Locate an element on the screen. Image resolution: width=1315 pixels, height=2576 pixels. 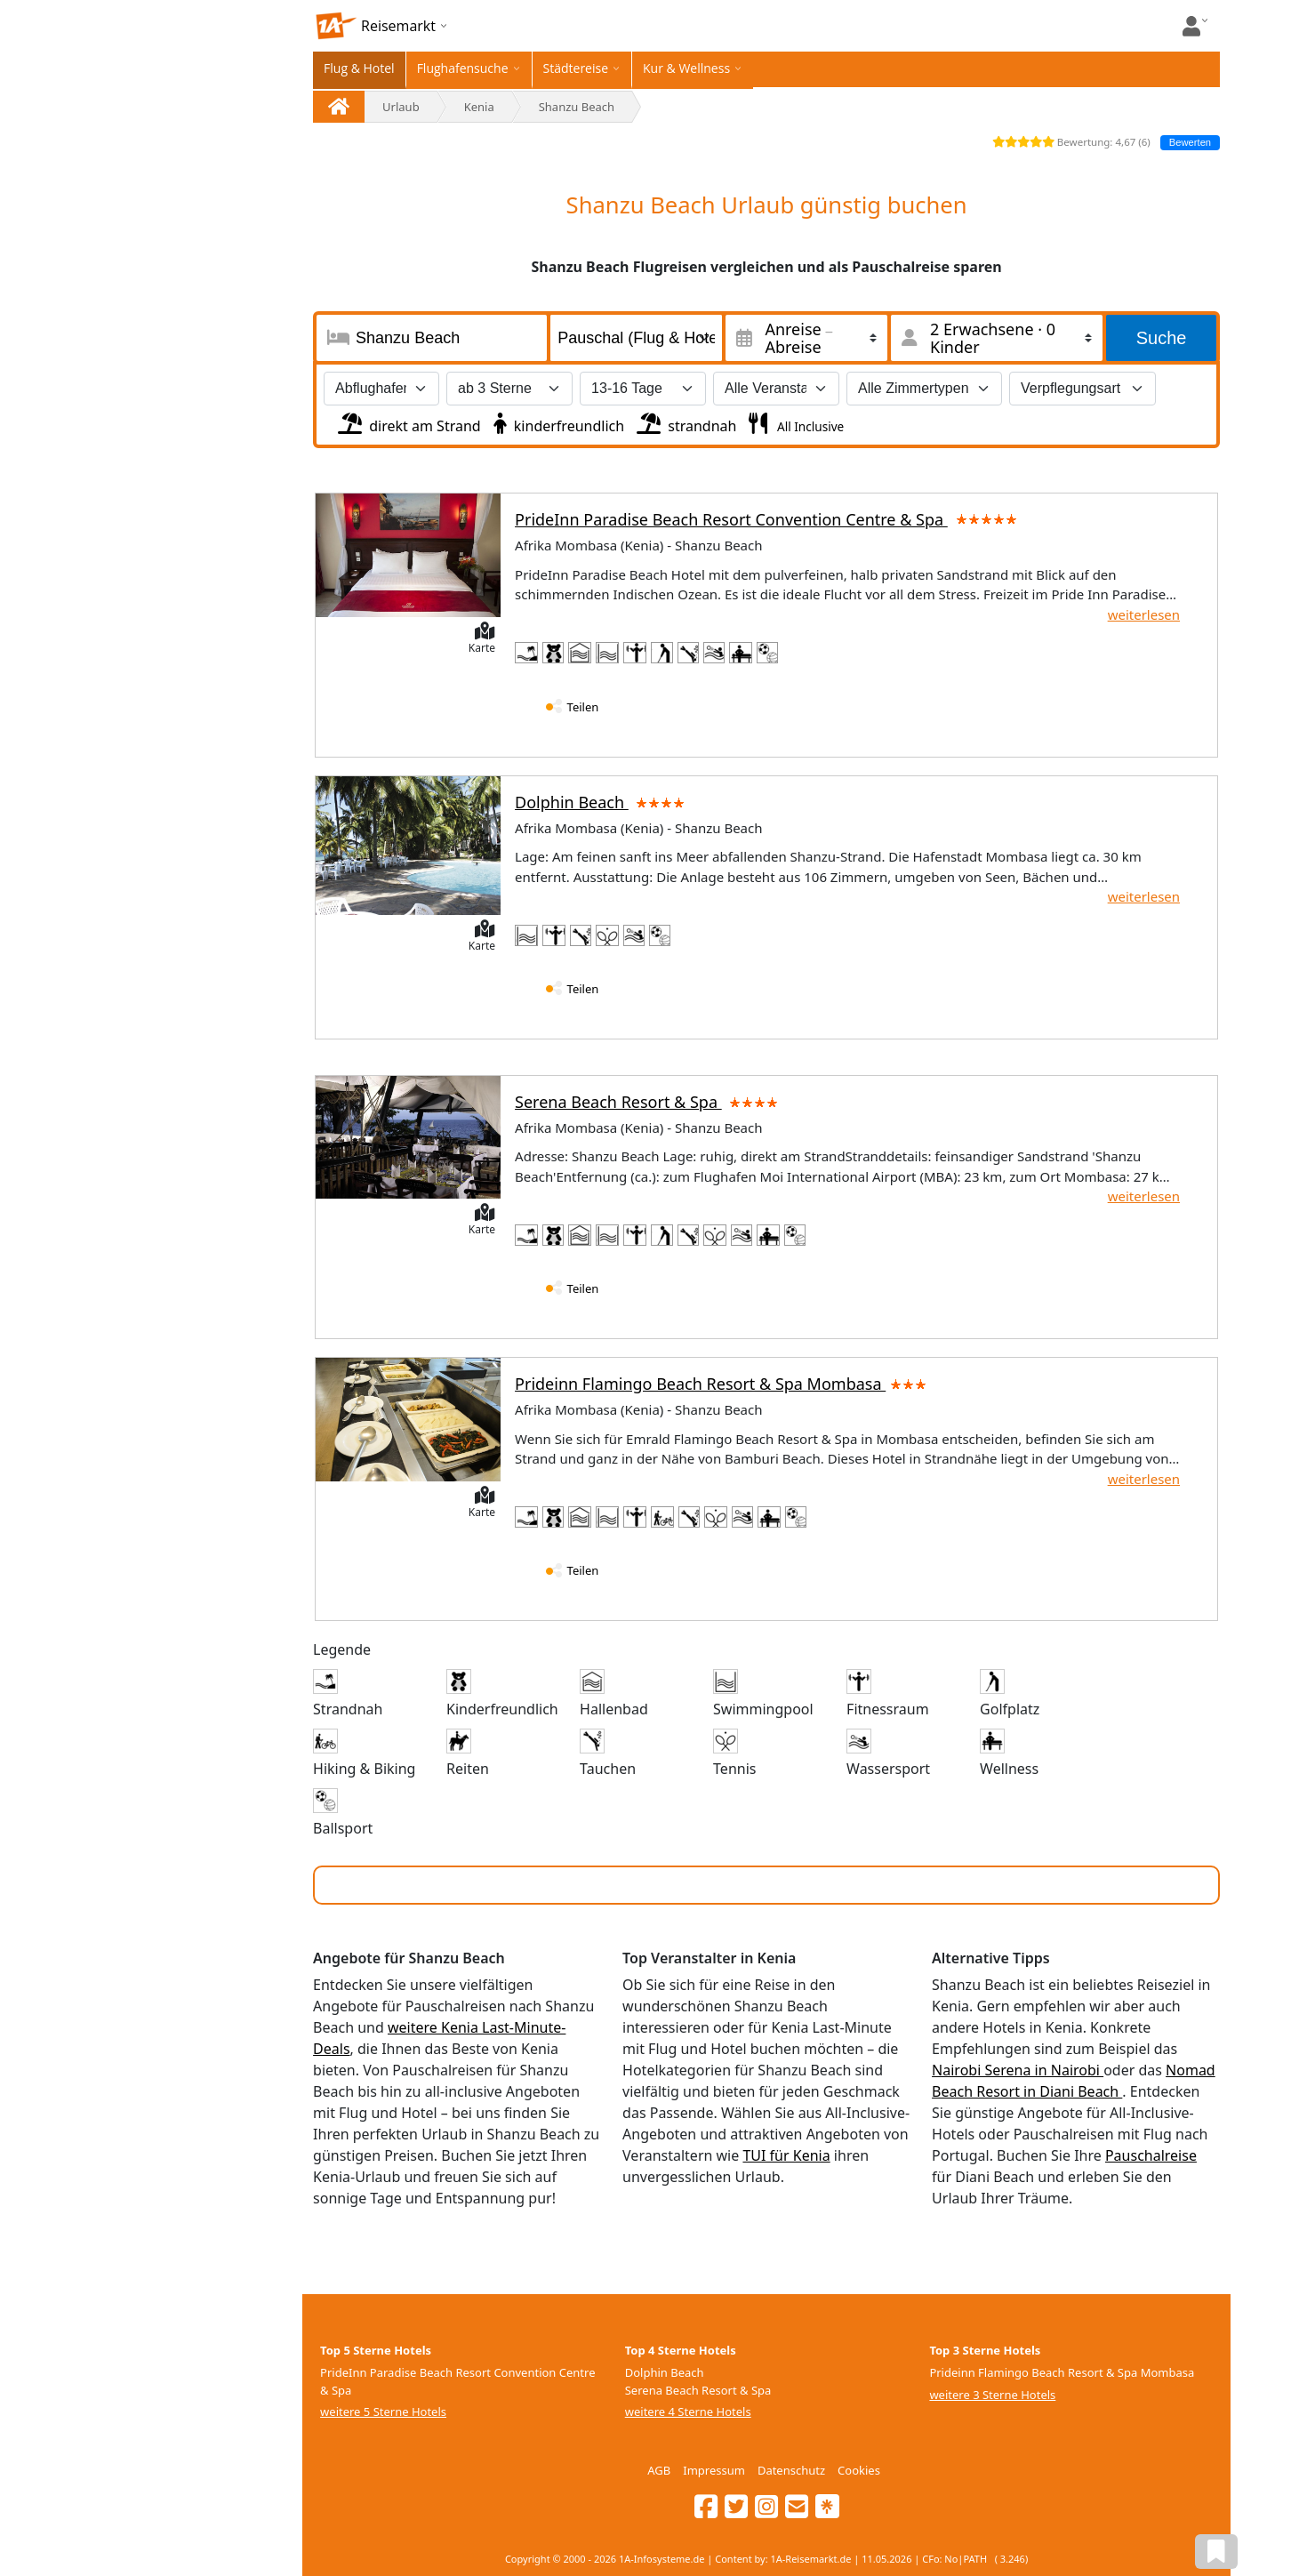
weitere 4 Sterne Hotels is located at coordinates (688, 2411).